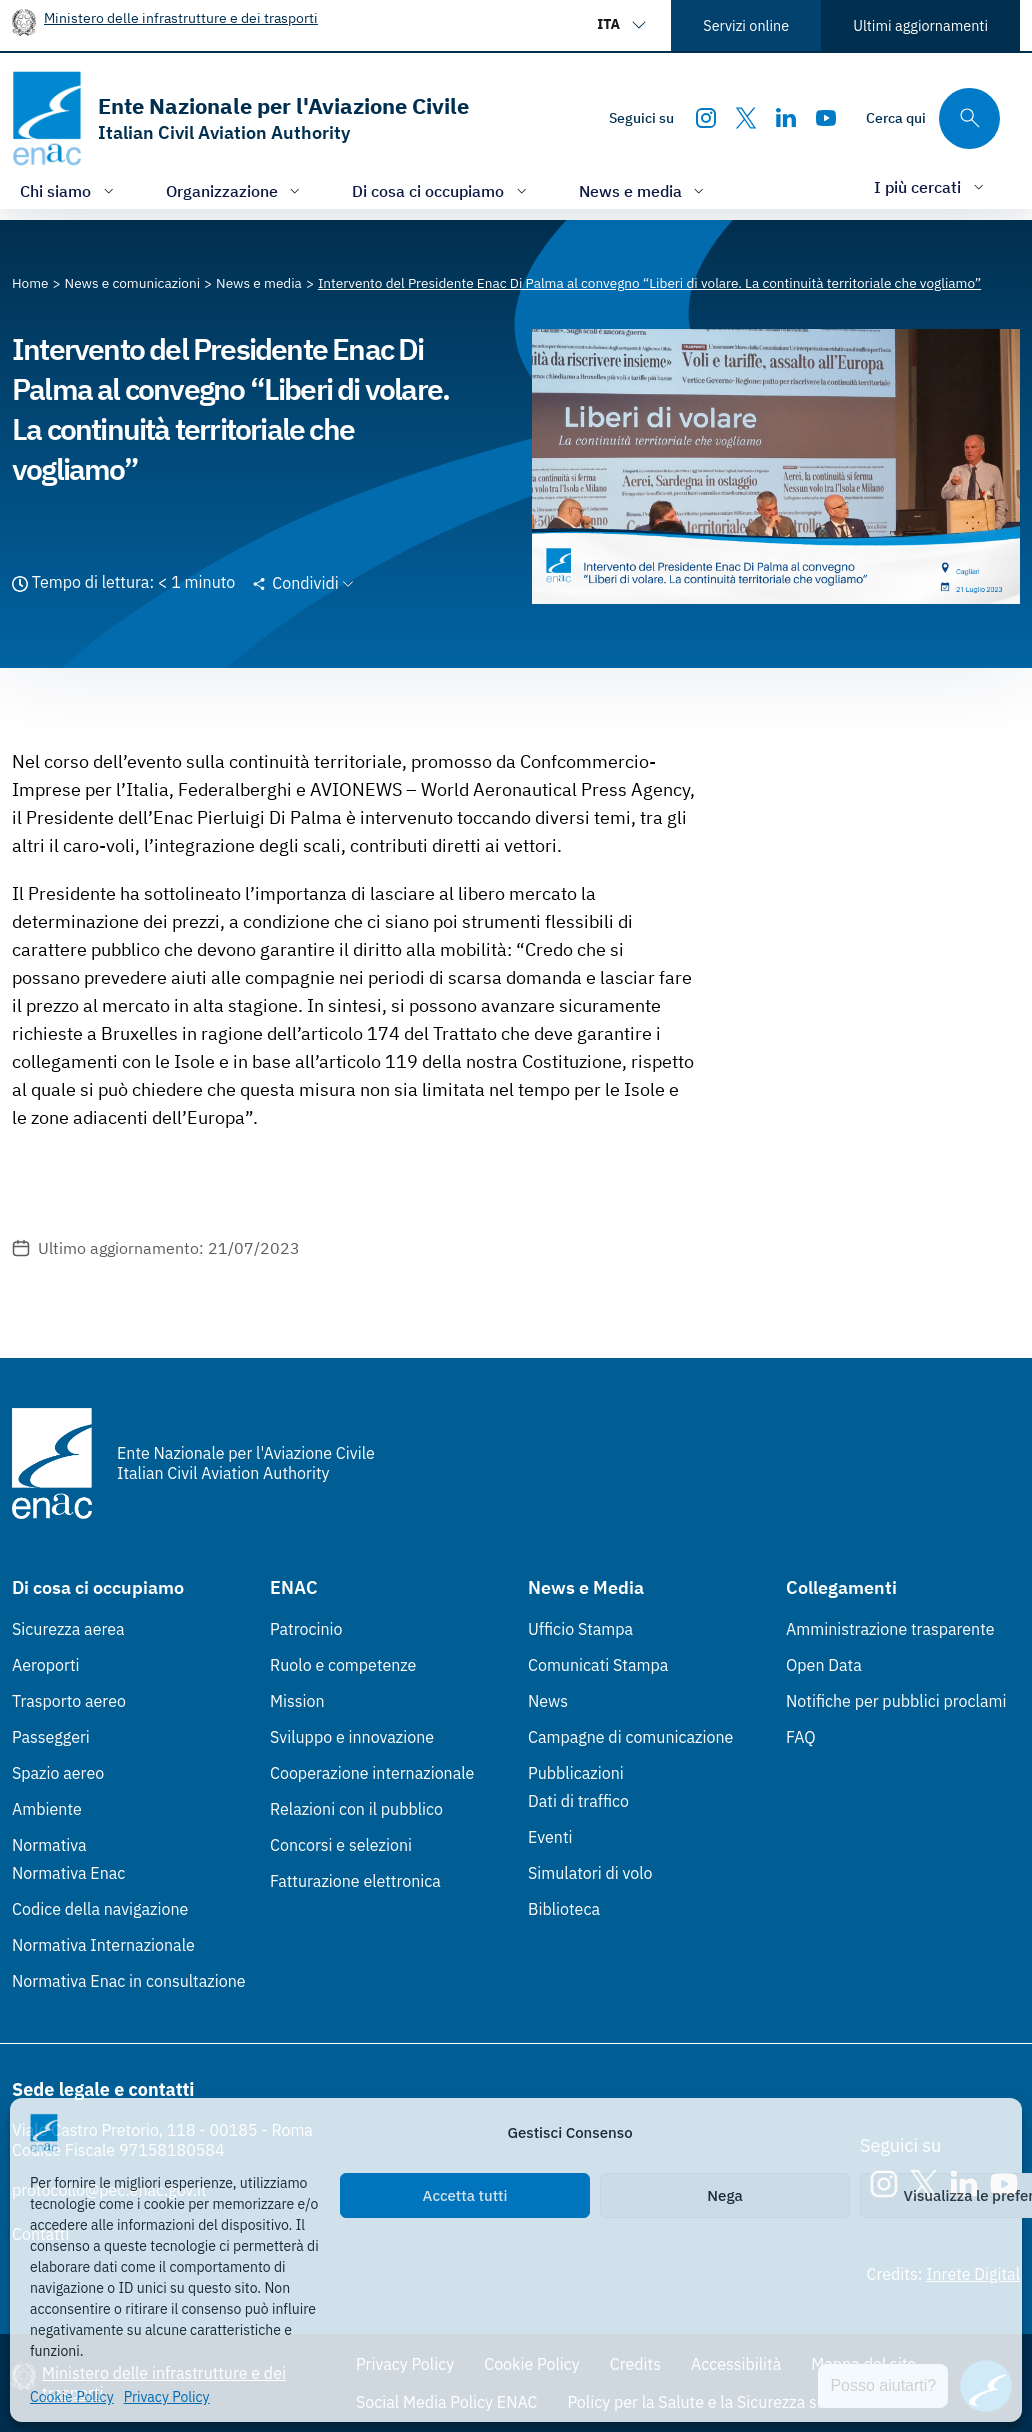  Describe the element at coordinates (372, 1773) in the screenshot. I see `Cooperazione internazionale` at that location.